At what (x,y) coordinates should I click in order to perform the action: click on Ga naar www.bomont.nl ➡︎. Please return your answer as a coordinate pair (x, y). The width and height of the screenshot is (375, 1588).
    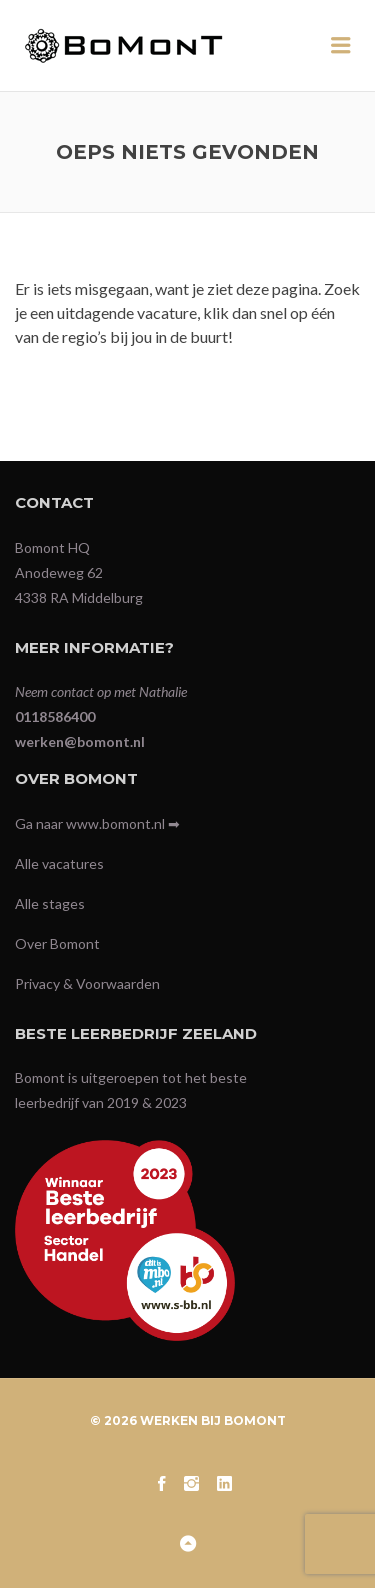
    Looking at the image, I should click on (97, 823).